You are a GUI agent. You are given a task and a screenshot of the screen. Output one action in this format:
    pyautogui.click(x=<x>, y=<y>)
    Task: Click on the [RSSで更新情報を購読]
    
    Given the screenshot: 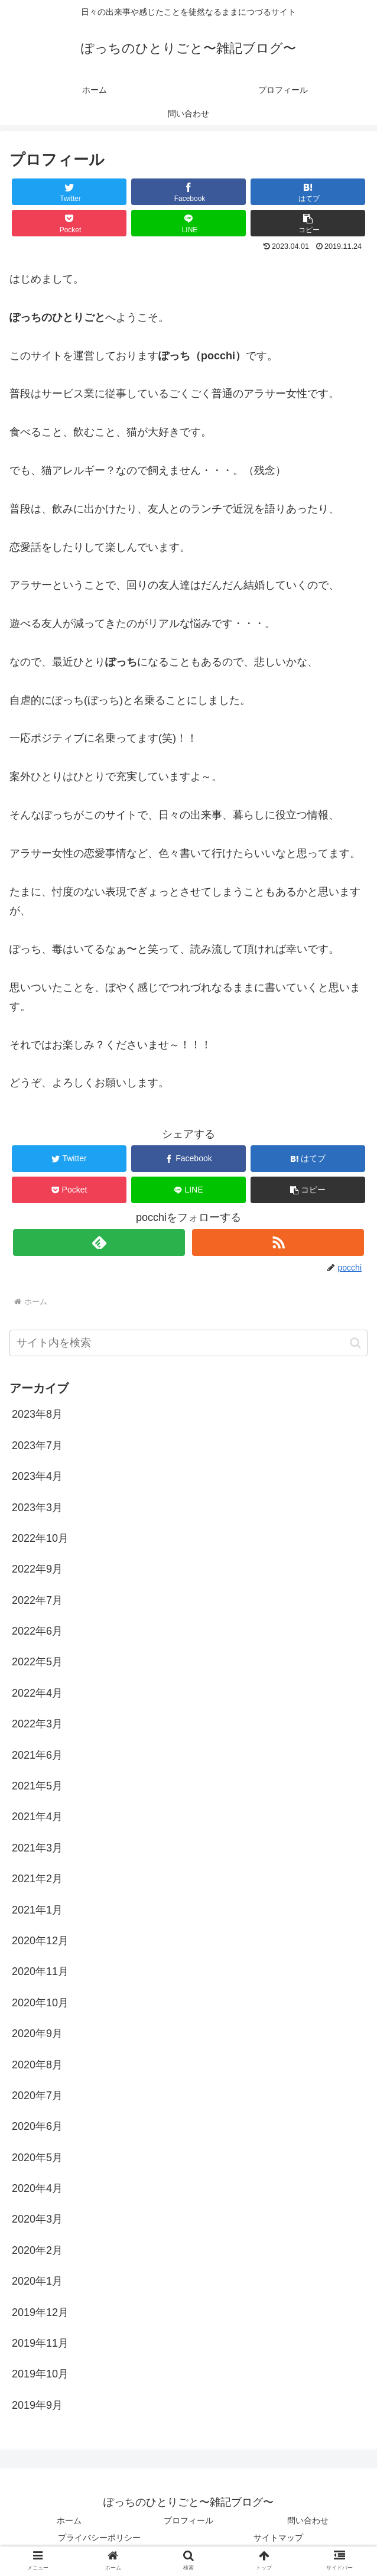 What is the action you would take?
    pyautogui.click(x=278, y=1242)
    